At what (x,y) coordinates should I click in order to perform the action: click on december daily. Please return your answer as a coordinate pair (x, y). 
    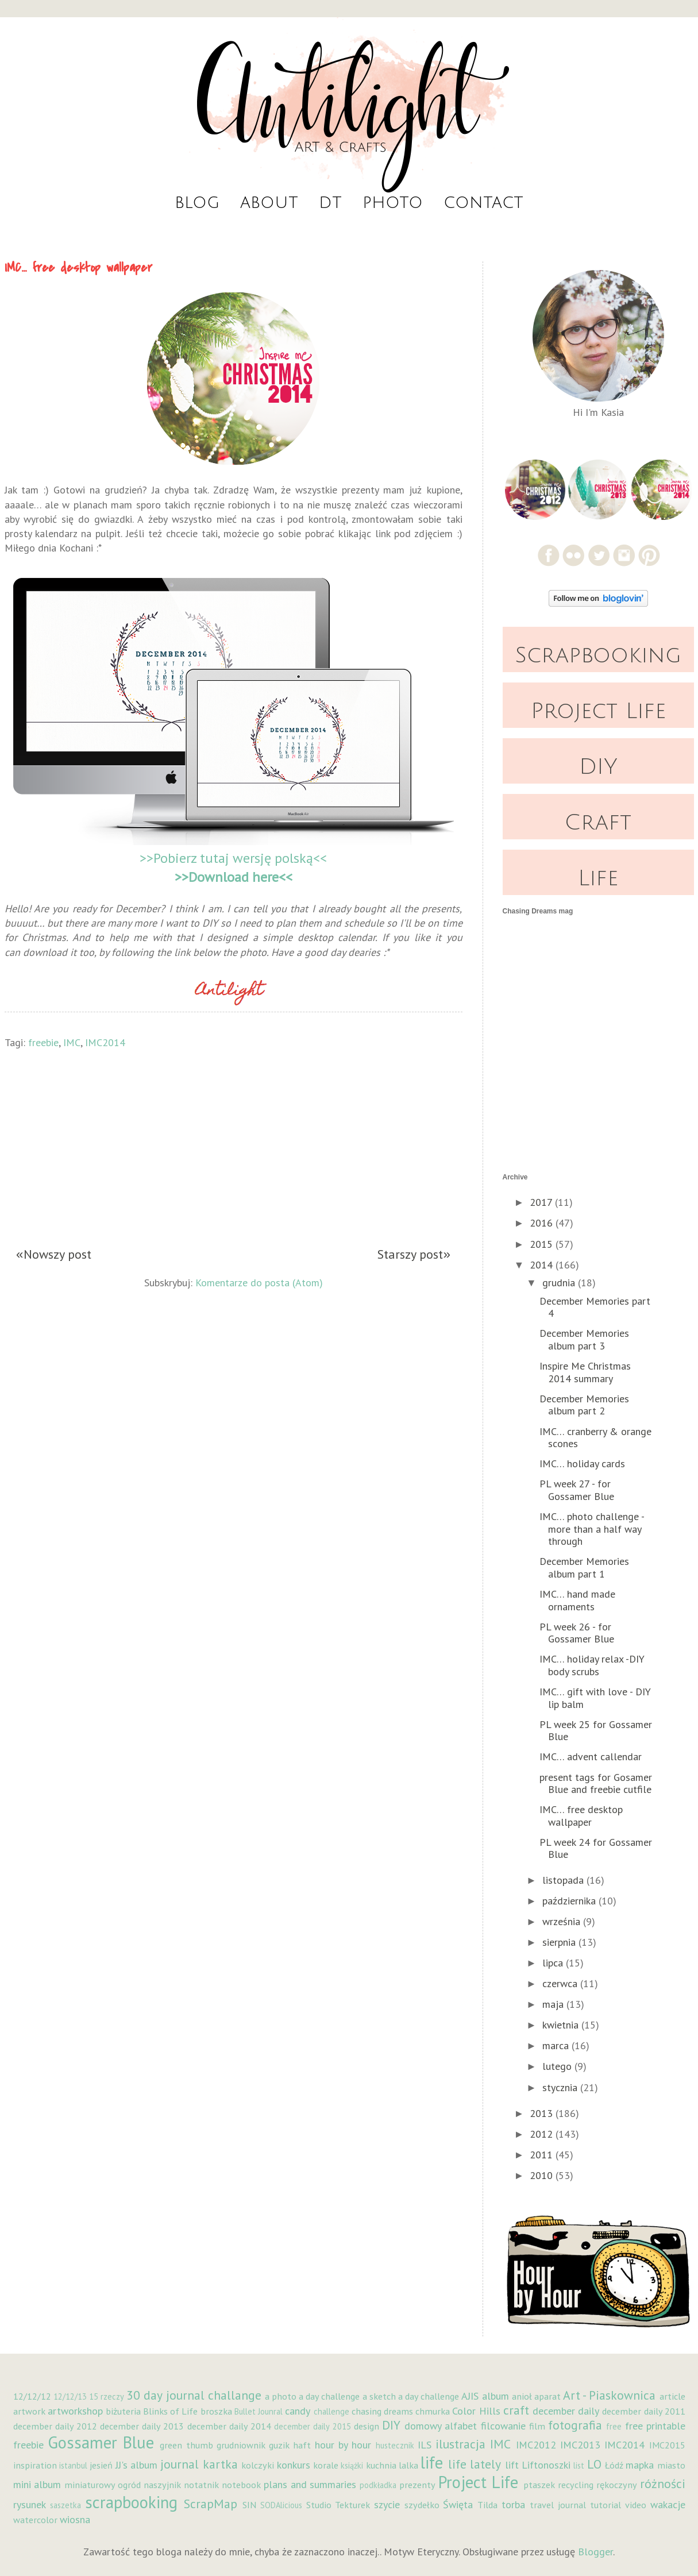
    Looking at the image, I should click on (566, 2410).